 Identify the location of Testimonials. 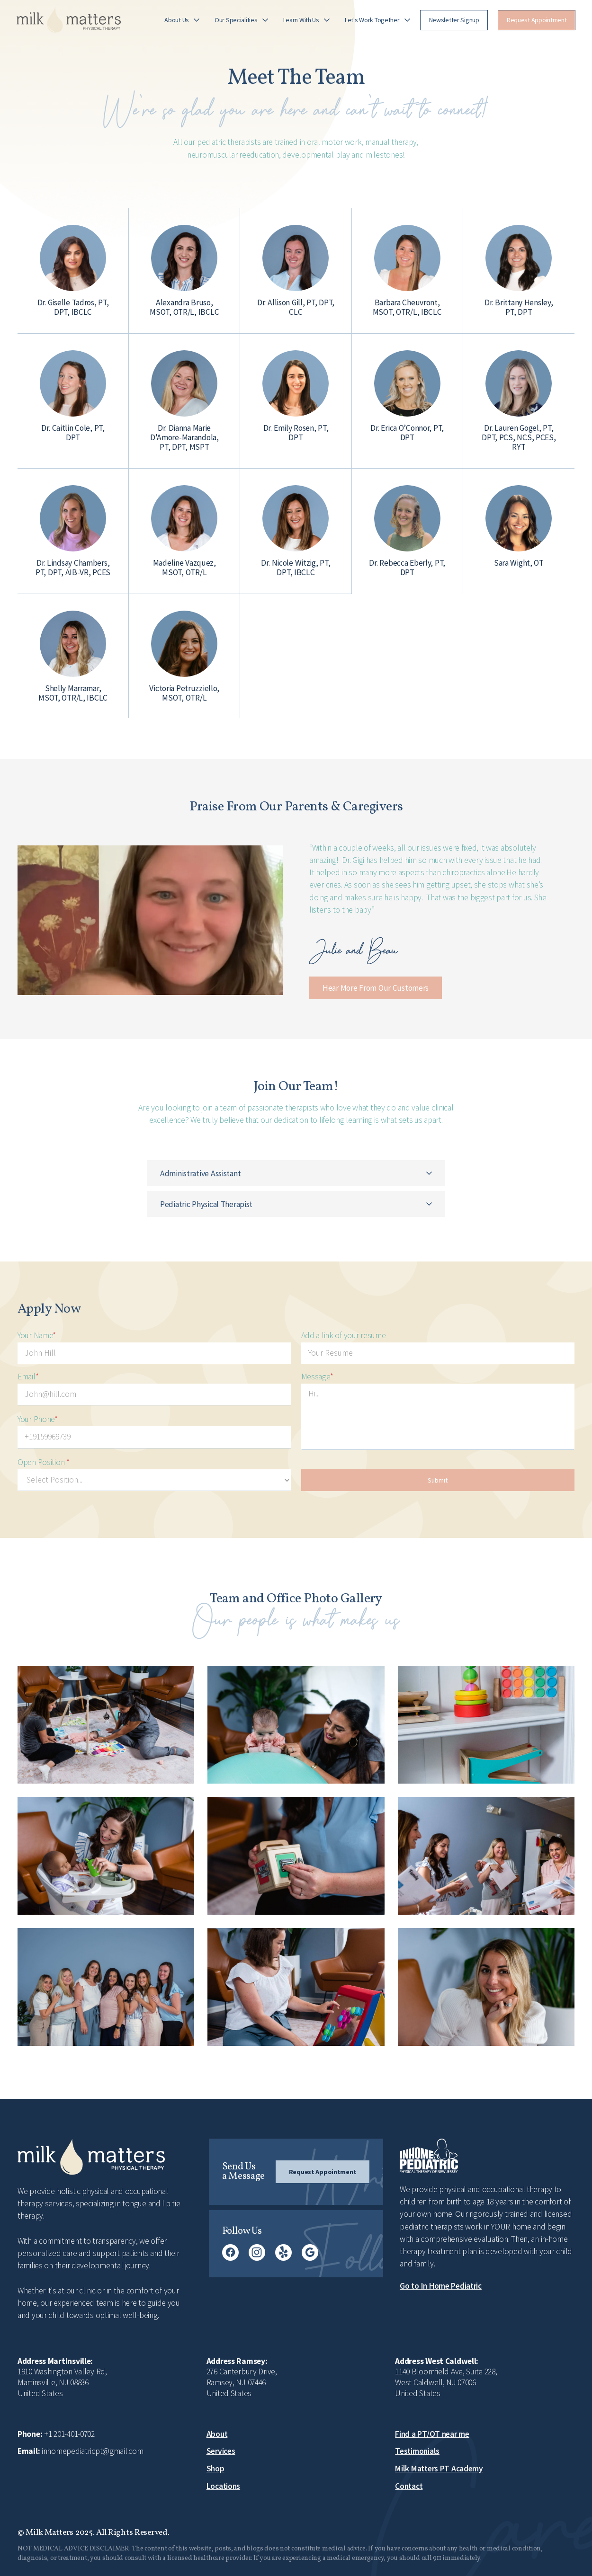
(417, 2451).